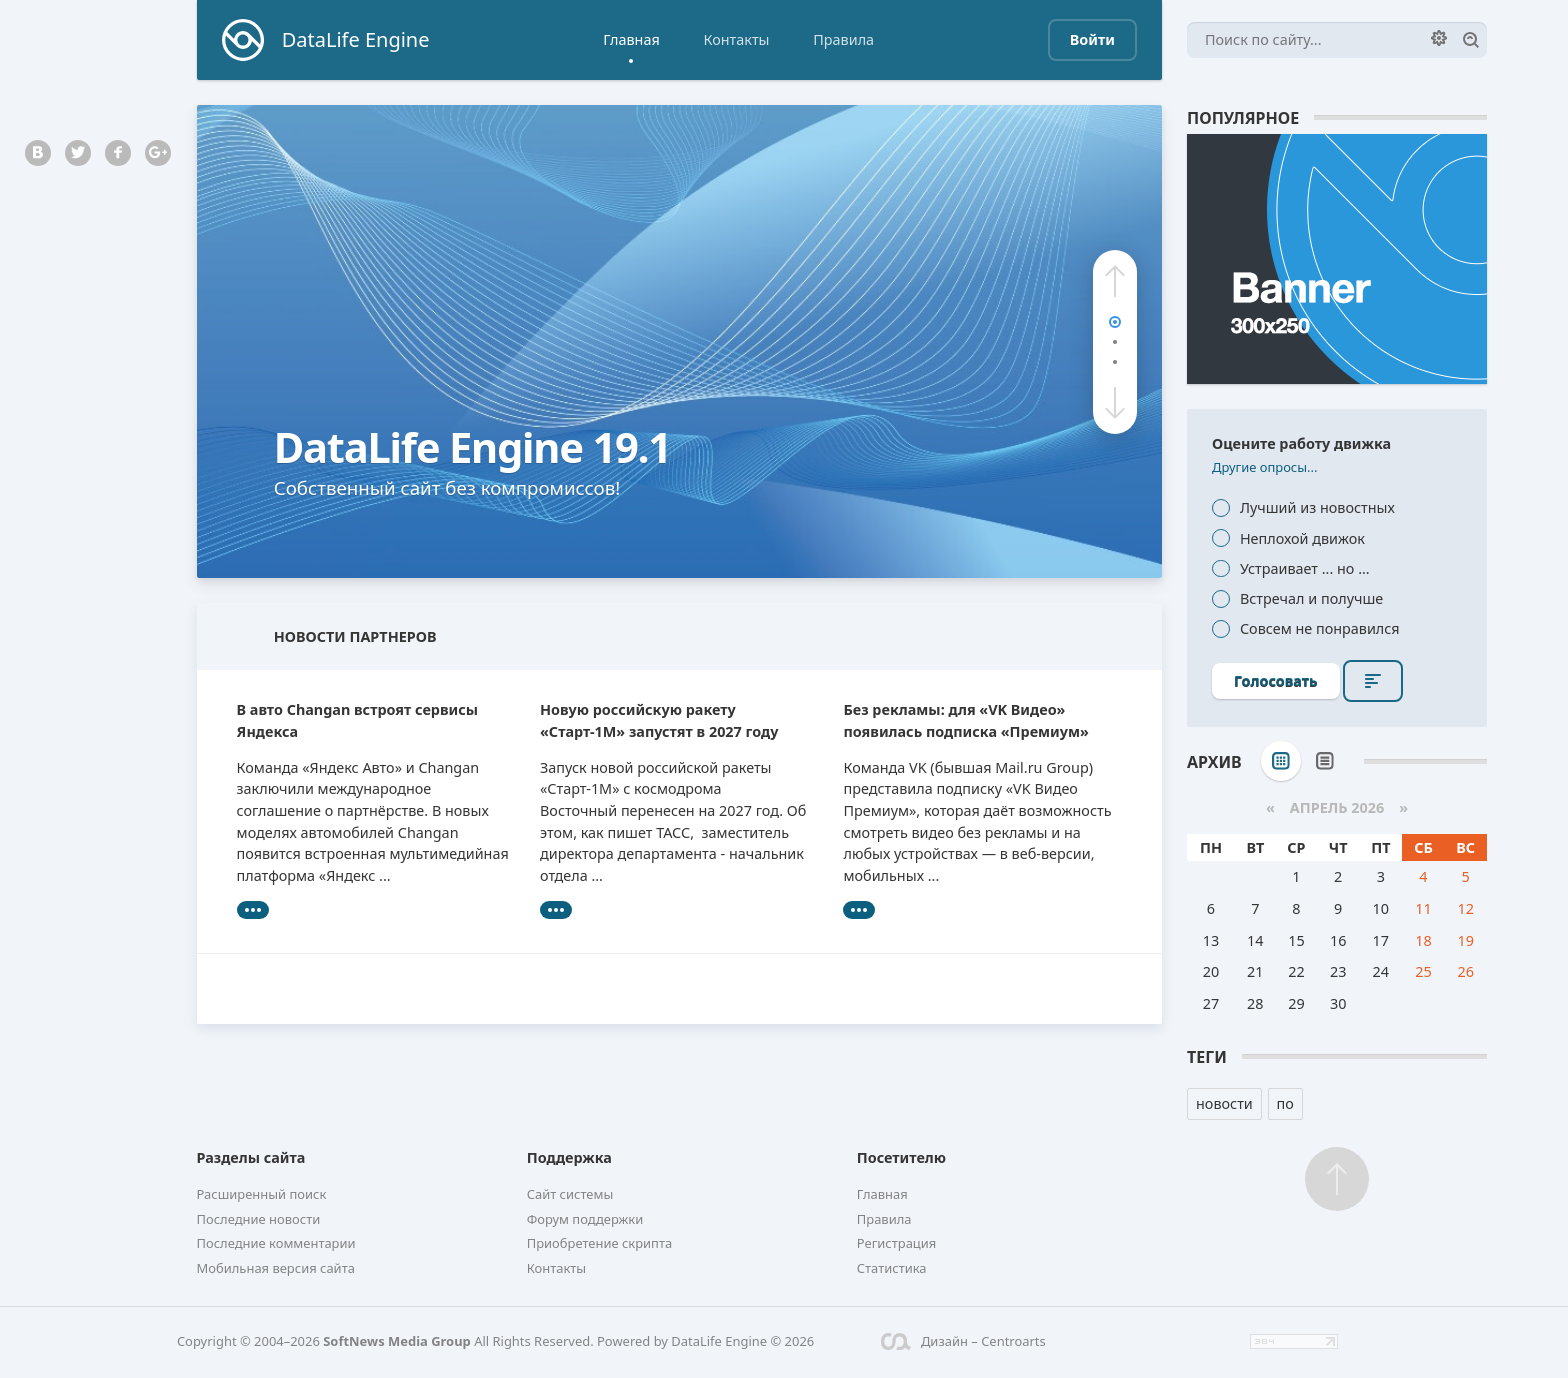 Image resolution: width=1568 pixels, height=1378 pixels. I want to click on Правила, so click(843, 39).